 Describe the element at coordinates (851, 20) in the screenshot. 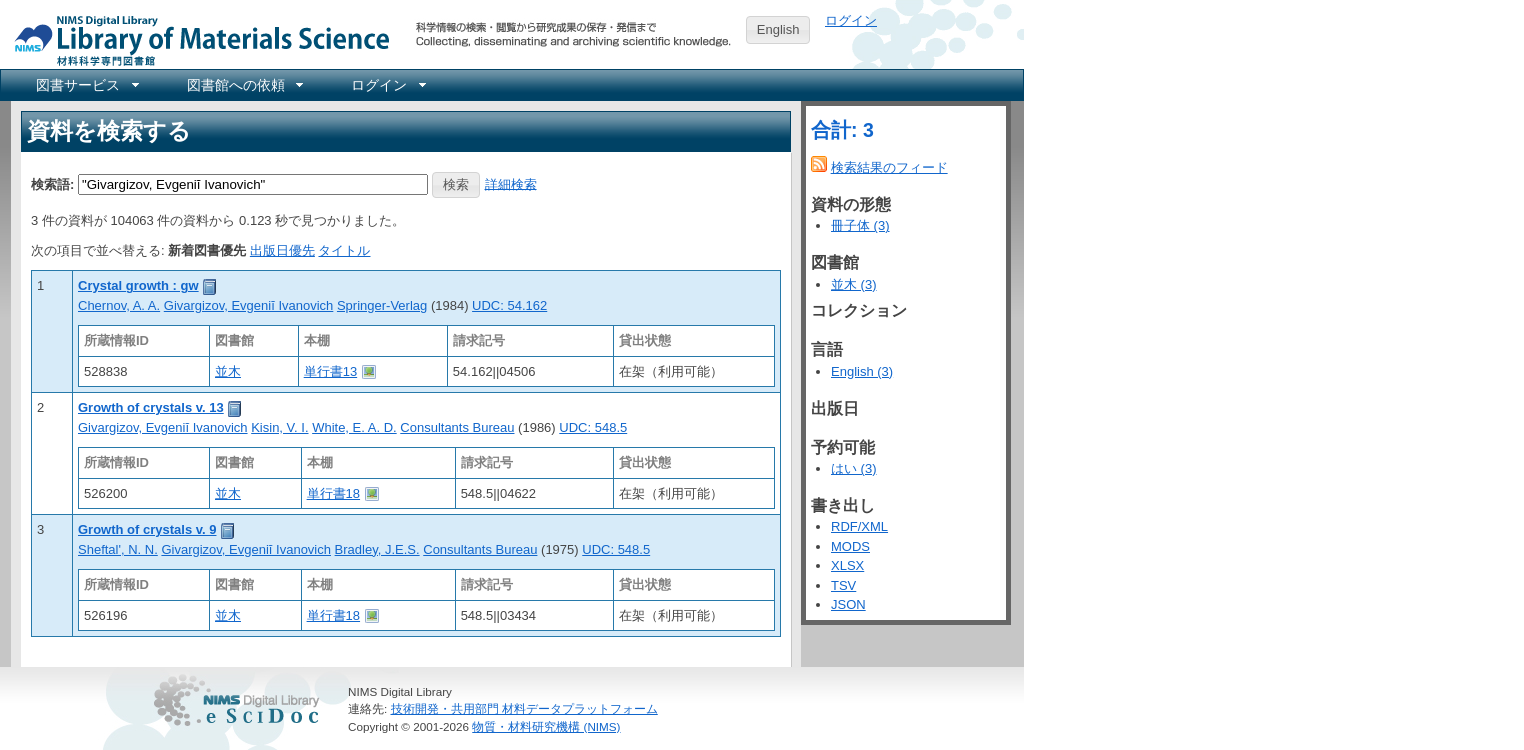

I see `ログイン` at that location.